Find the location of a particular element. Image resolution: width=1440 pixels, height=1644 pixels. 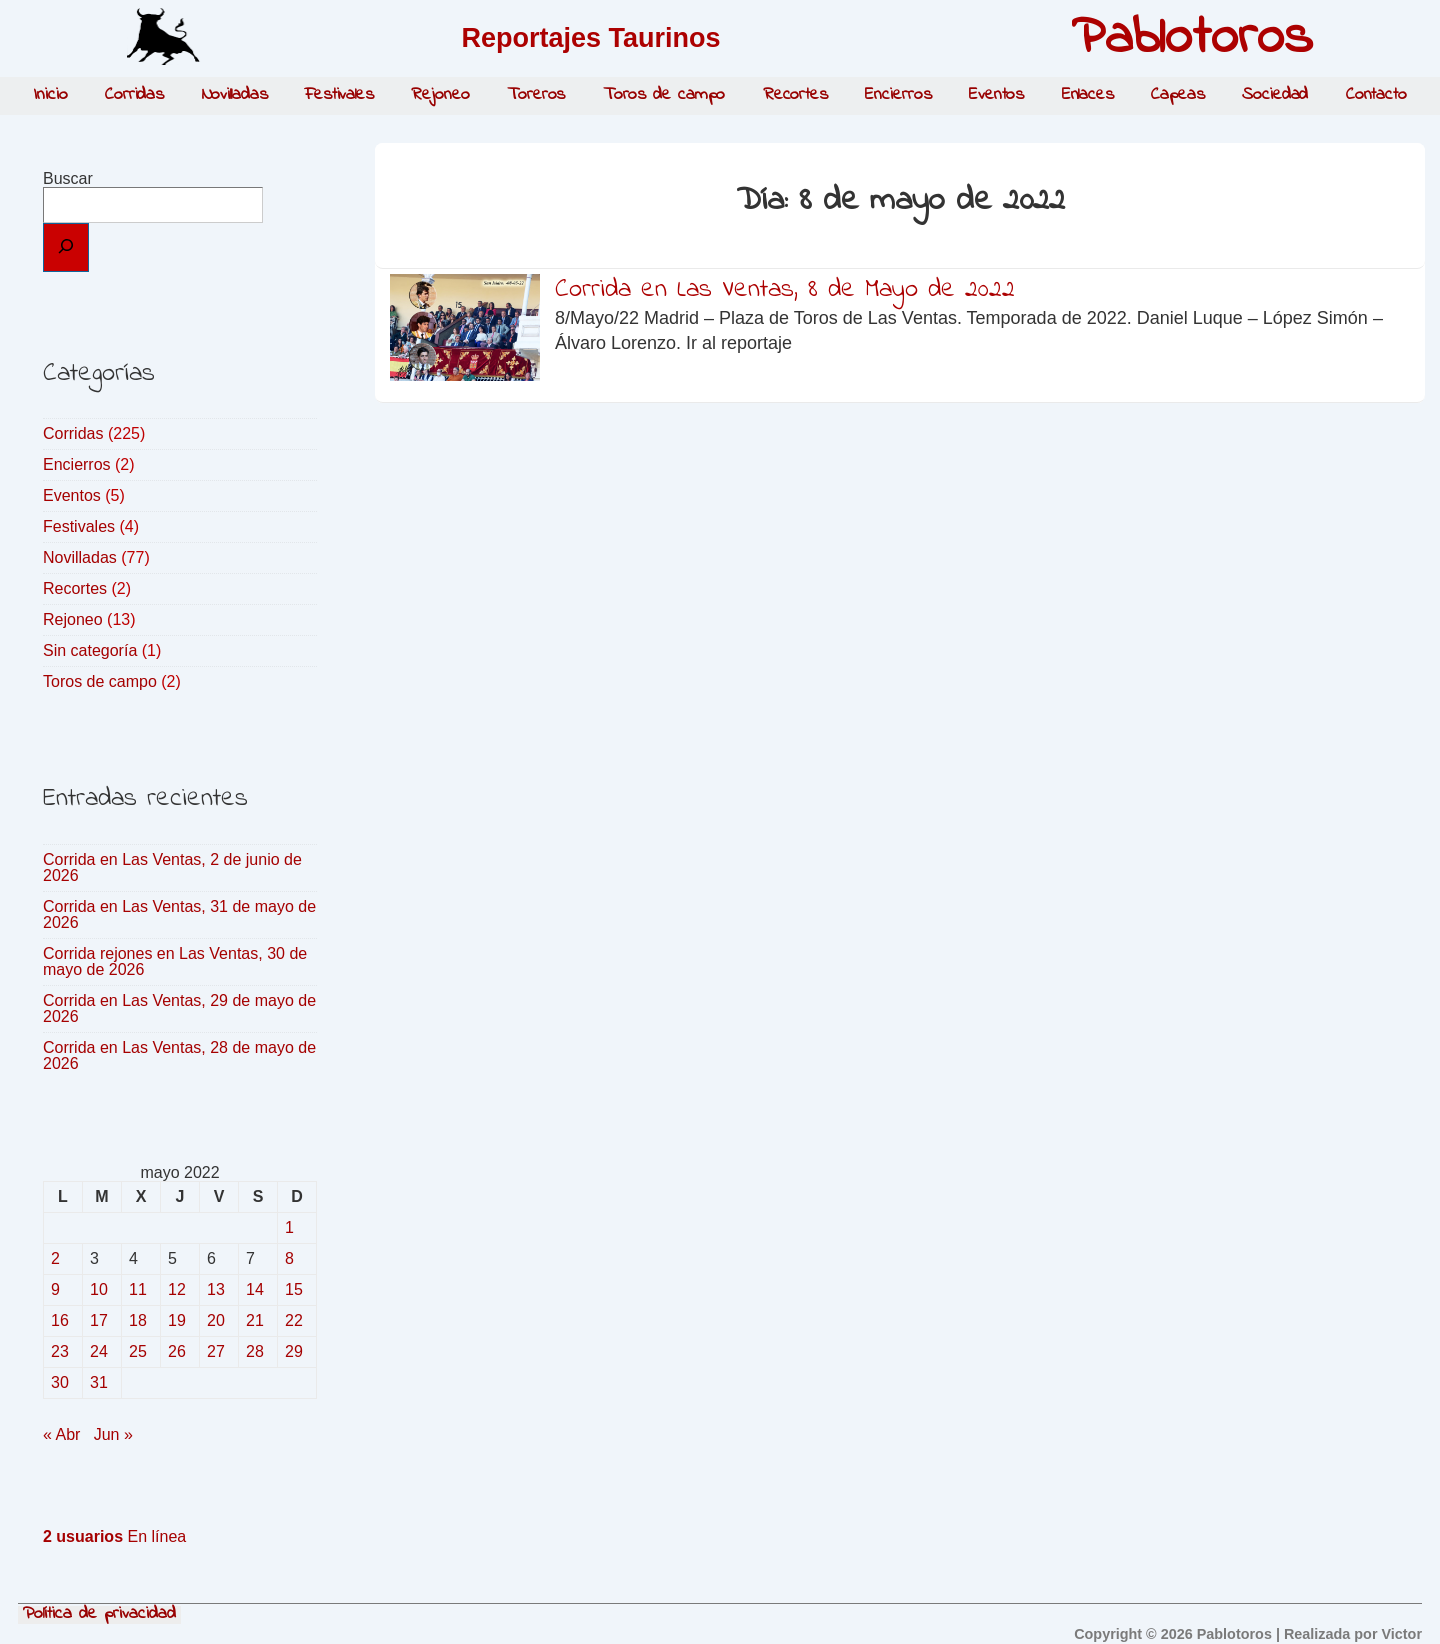

21 [Entradas publicadas el 21 de May de 2022] is located at coordinates (255, 1320).